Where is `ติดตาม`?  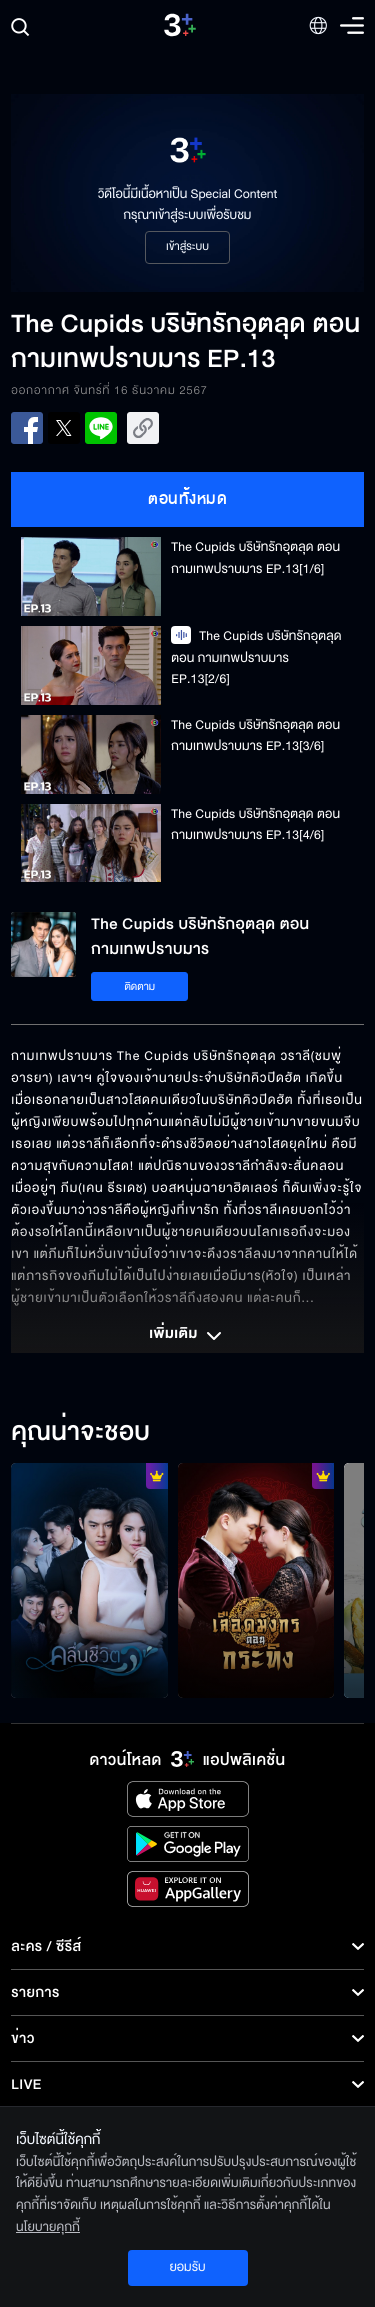 ติดตาม is located at coordinates (139, 986).